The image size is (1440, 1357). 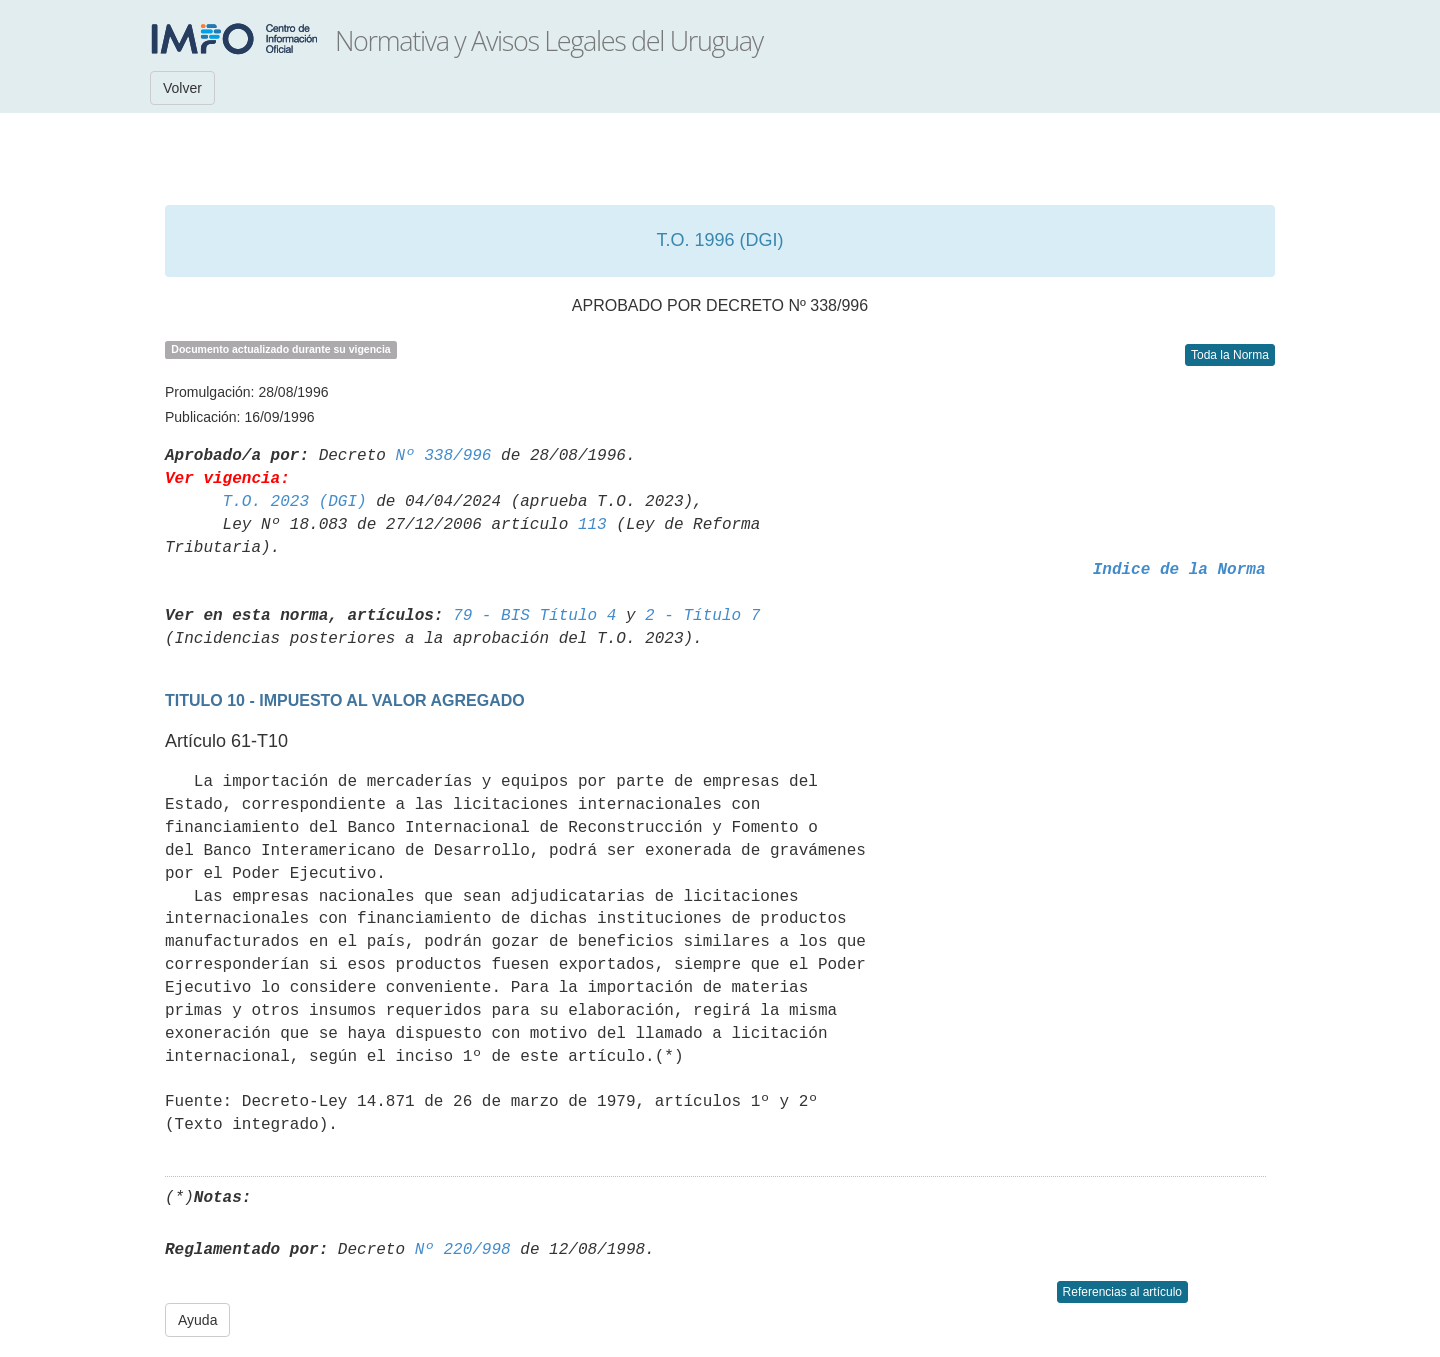 I want to click on T.O. 2023 (DGI), so click(x=295, y=502).